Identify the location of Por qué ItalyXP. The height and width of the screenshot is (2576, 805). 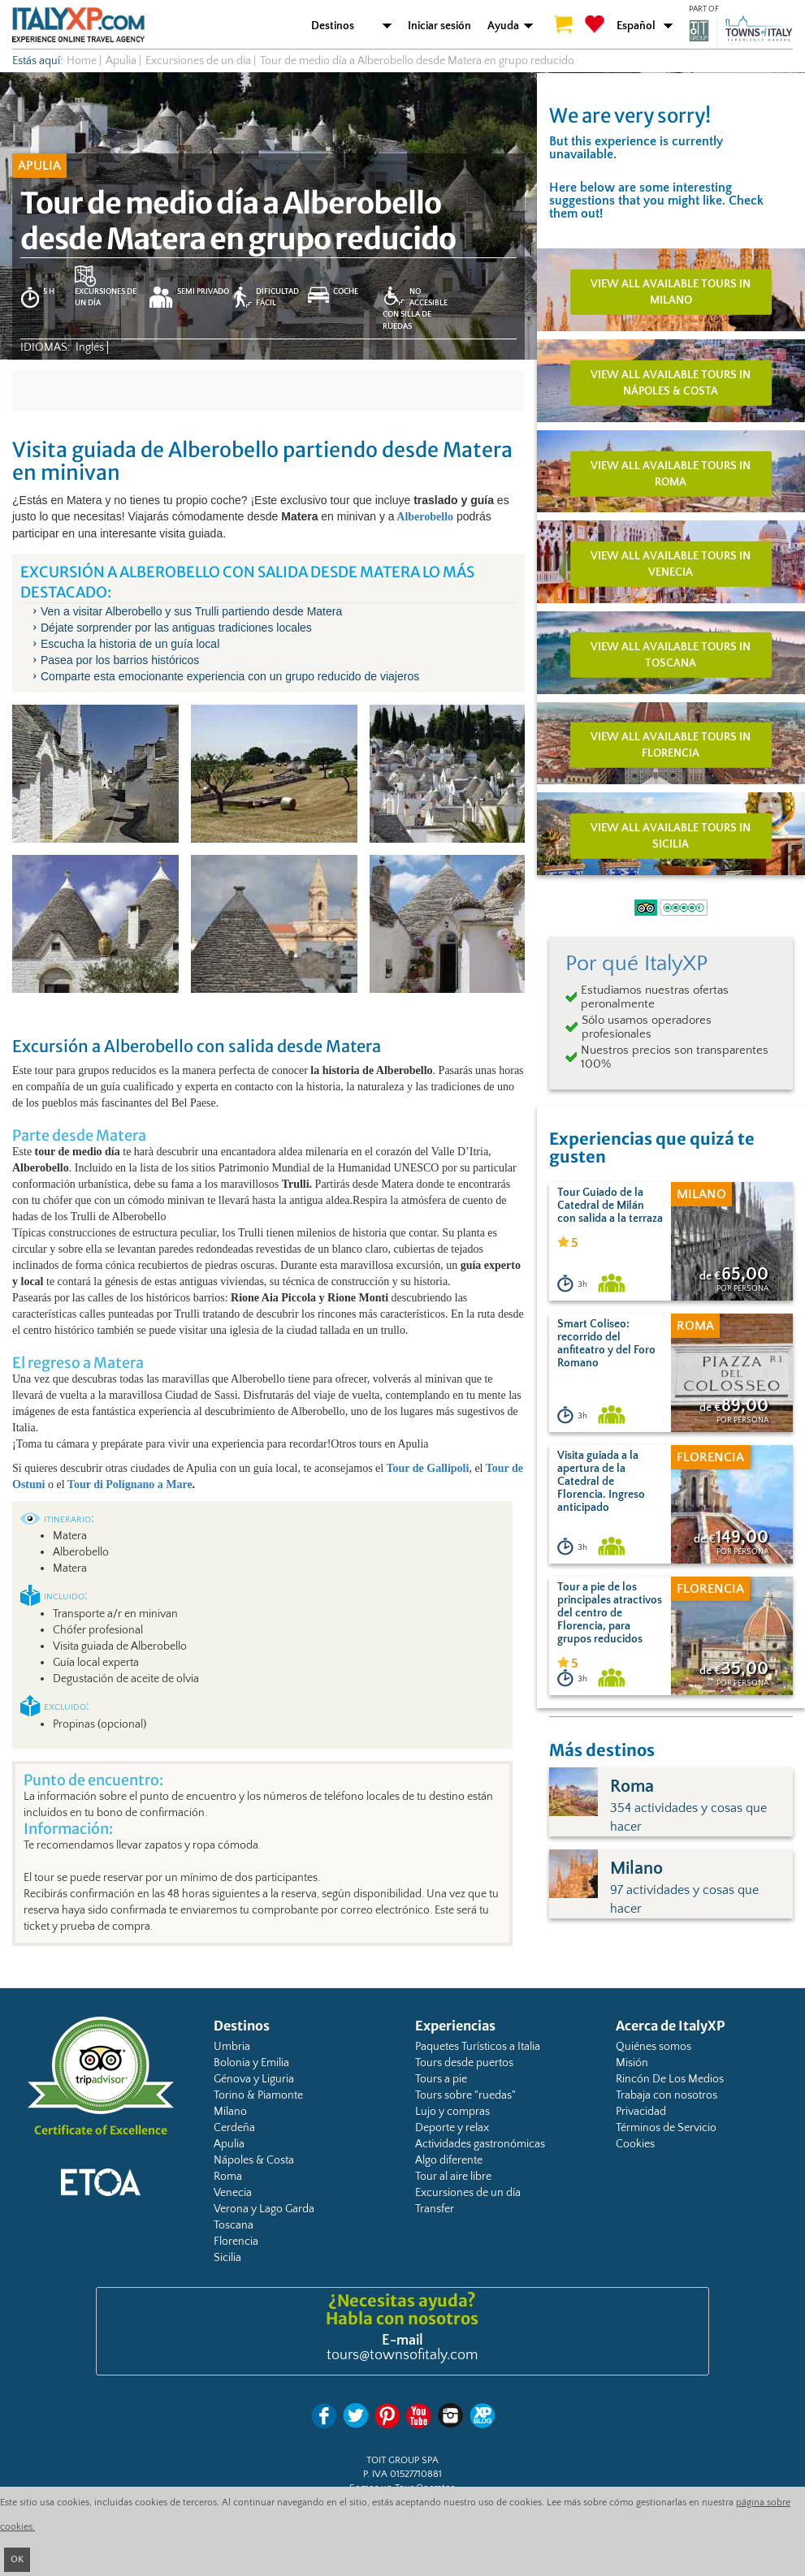
(636, 963).